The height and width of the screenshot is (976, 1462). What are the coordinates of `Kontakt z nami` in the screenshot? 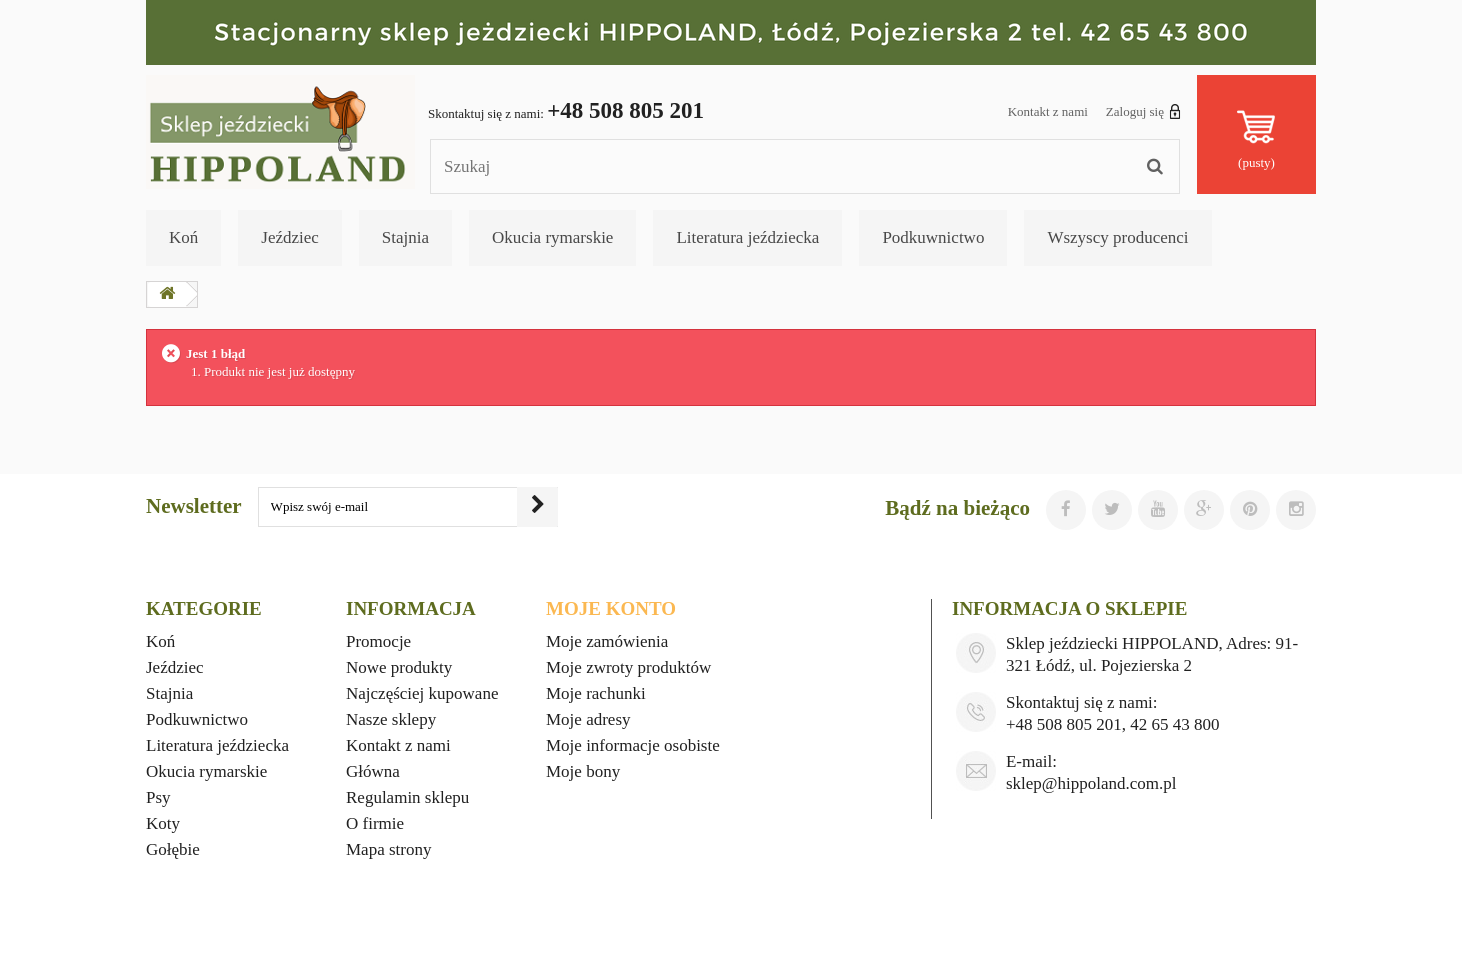 It's located at (1048, 111).